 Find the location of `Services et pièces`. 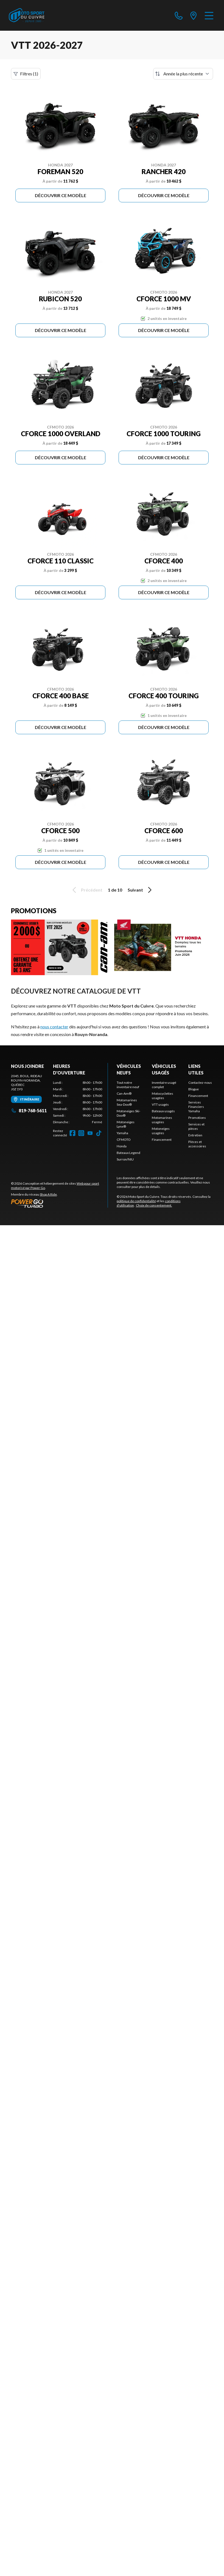

Services et pièces is located at coordinates (196, 1126).